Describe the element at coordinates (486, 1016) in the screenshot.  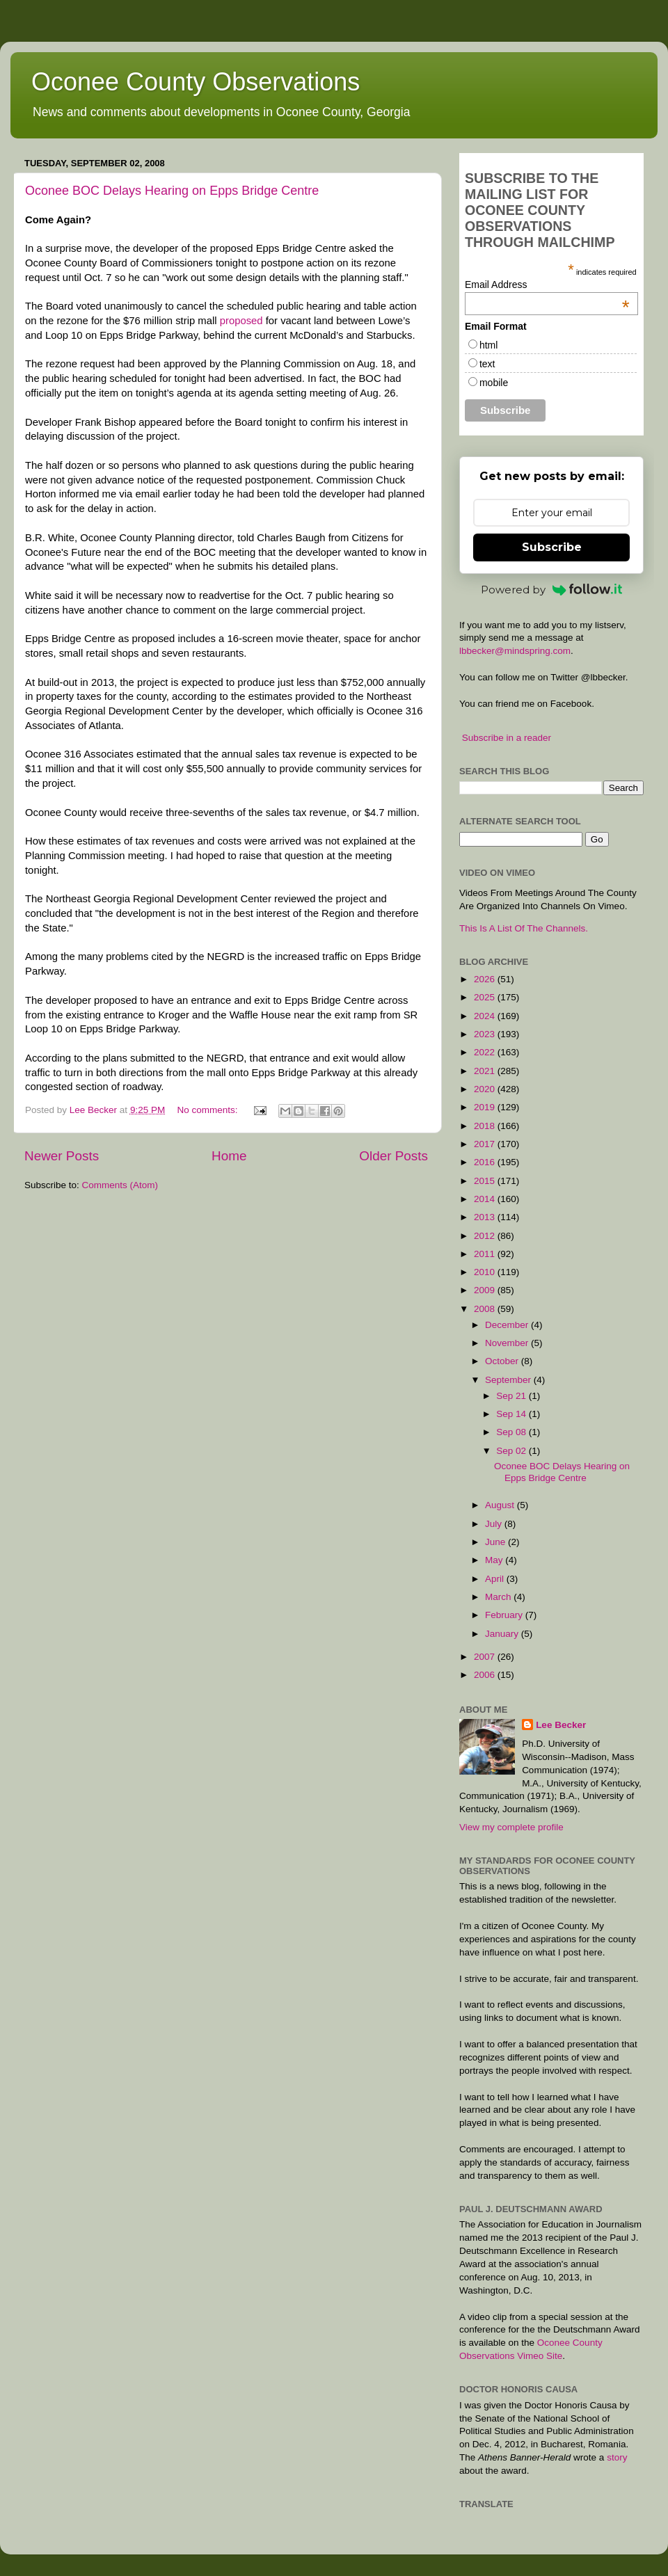
I see `2024` at that location.